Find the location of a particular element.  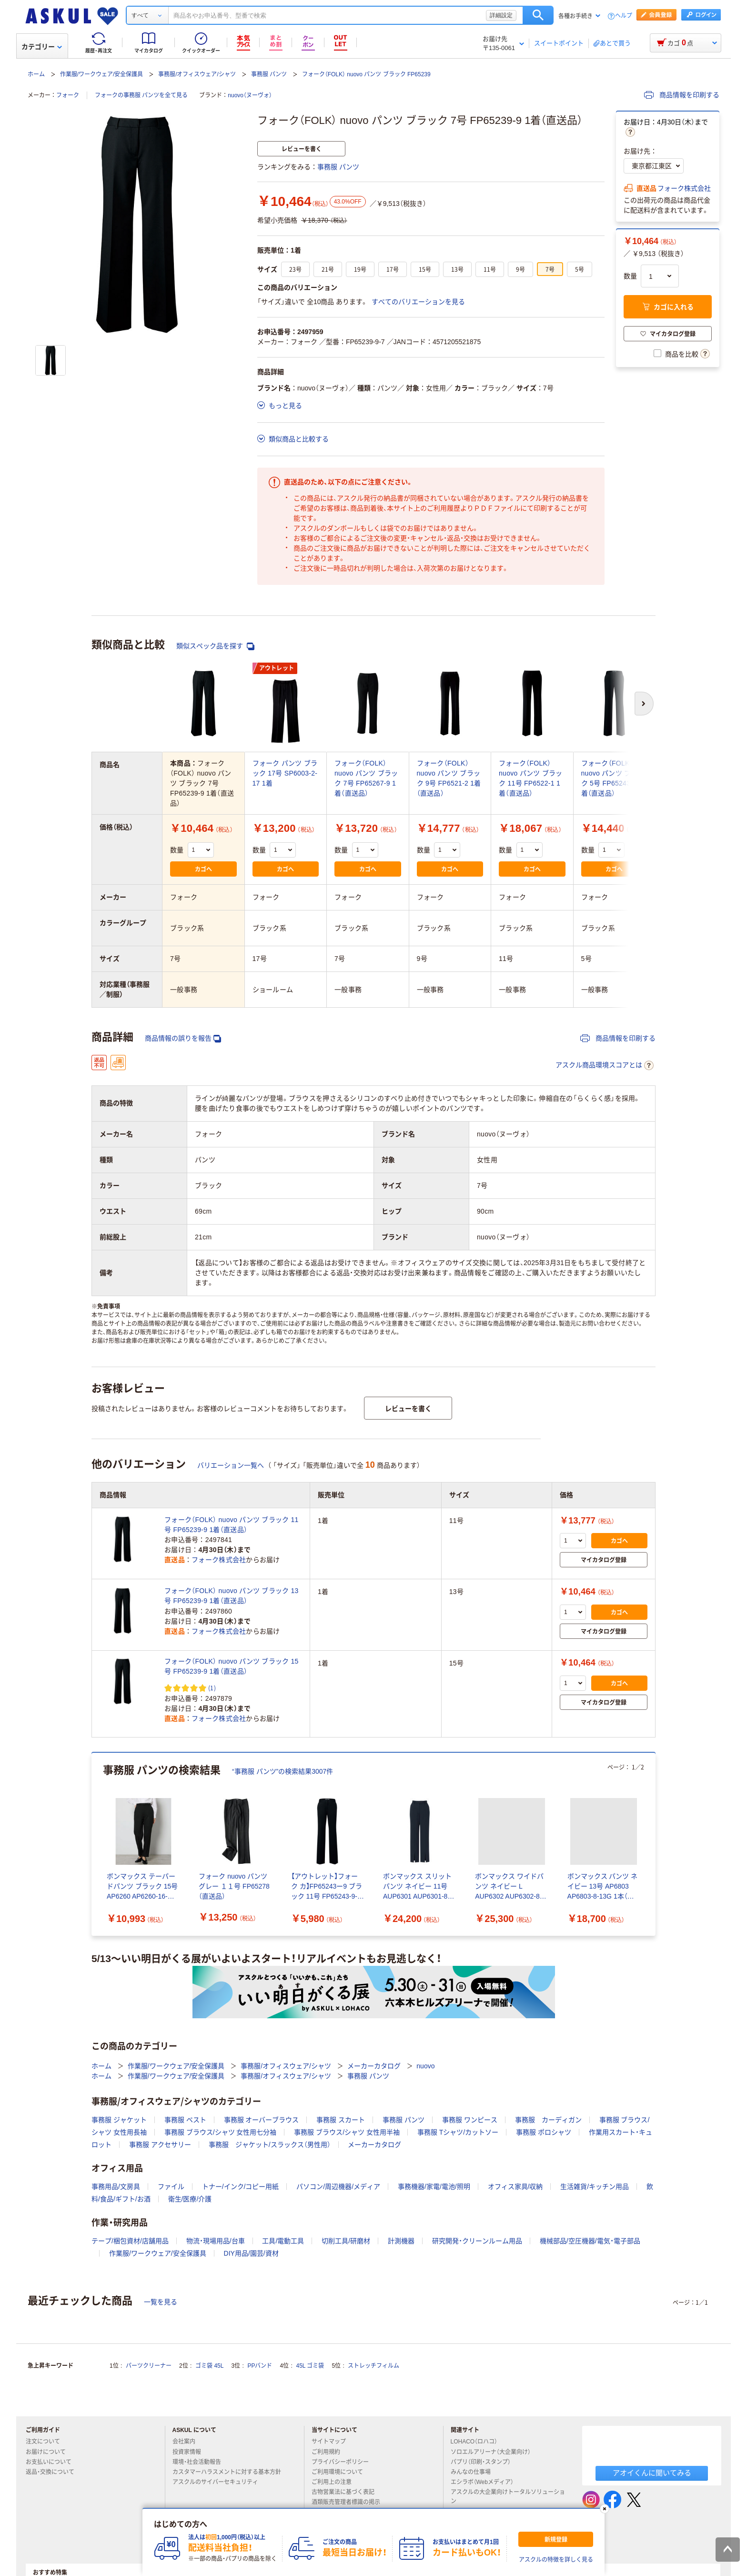

ストレッチフィルム is located at coordinates (373, 2365).